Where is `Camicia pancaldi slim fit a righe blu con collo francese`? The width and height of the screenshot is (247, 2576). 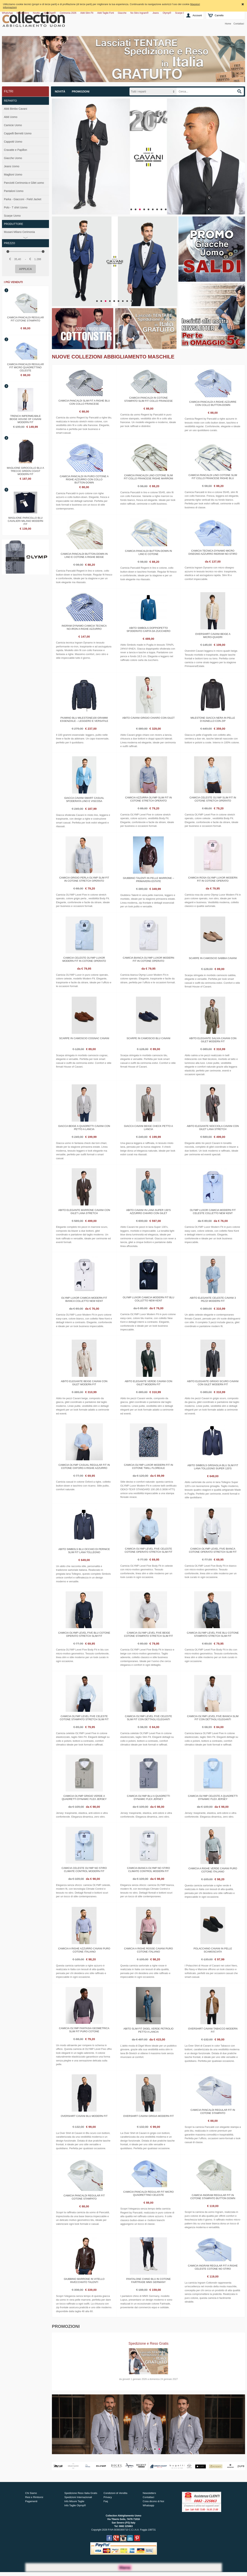 Camicia pancaldi slim fit a righe blu con collo francese is located at coordinates (84, 402).